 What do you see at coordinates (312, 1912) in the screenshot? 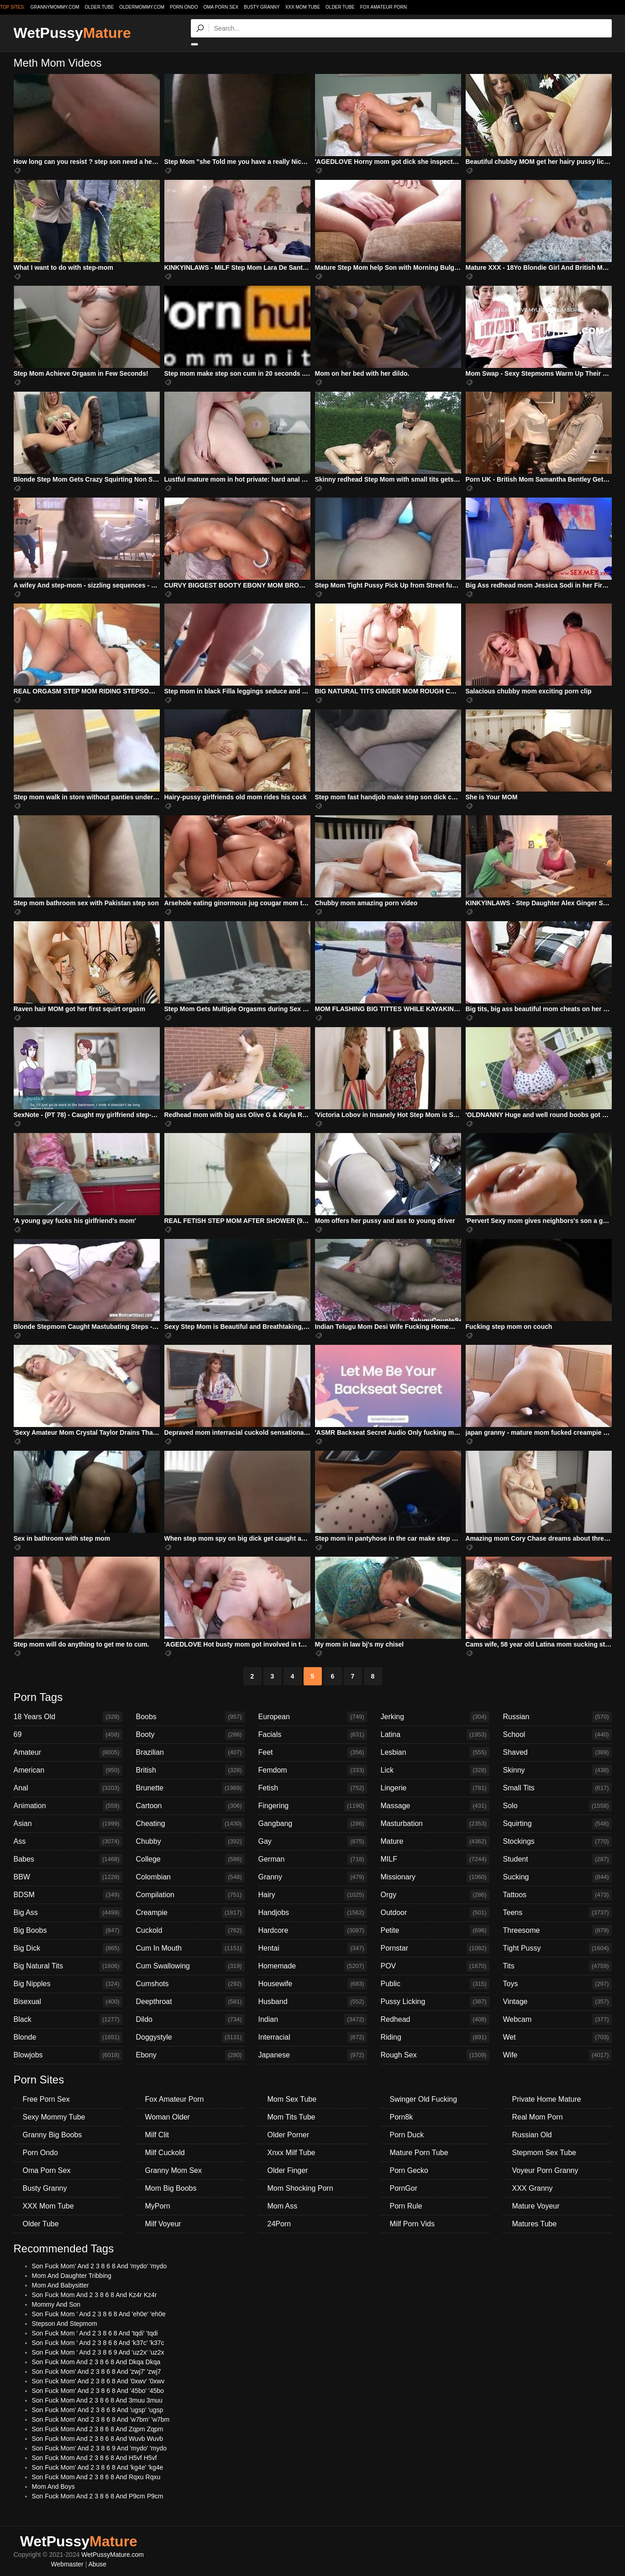
I see `Handjobs` at bounding box center [312, 1912].